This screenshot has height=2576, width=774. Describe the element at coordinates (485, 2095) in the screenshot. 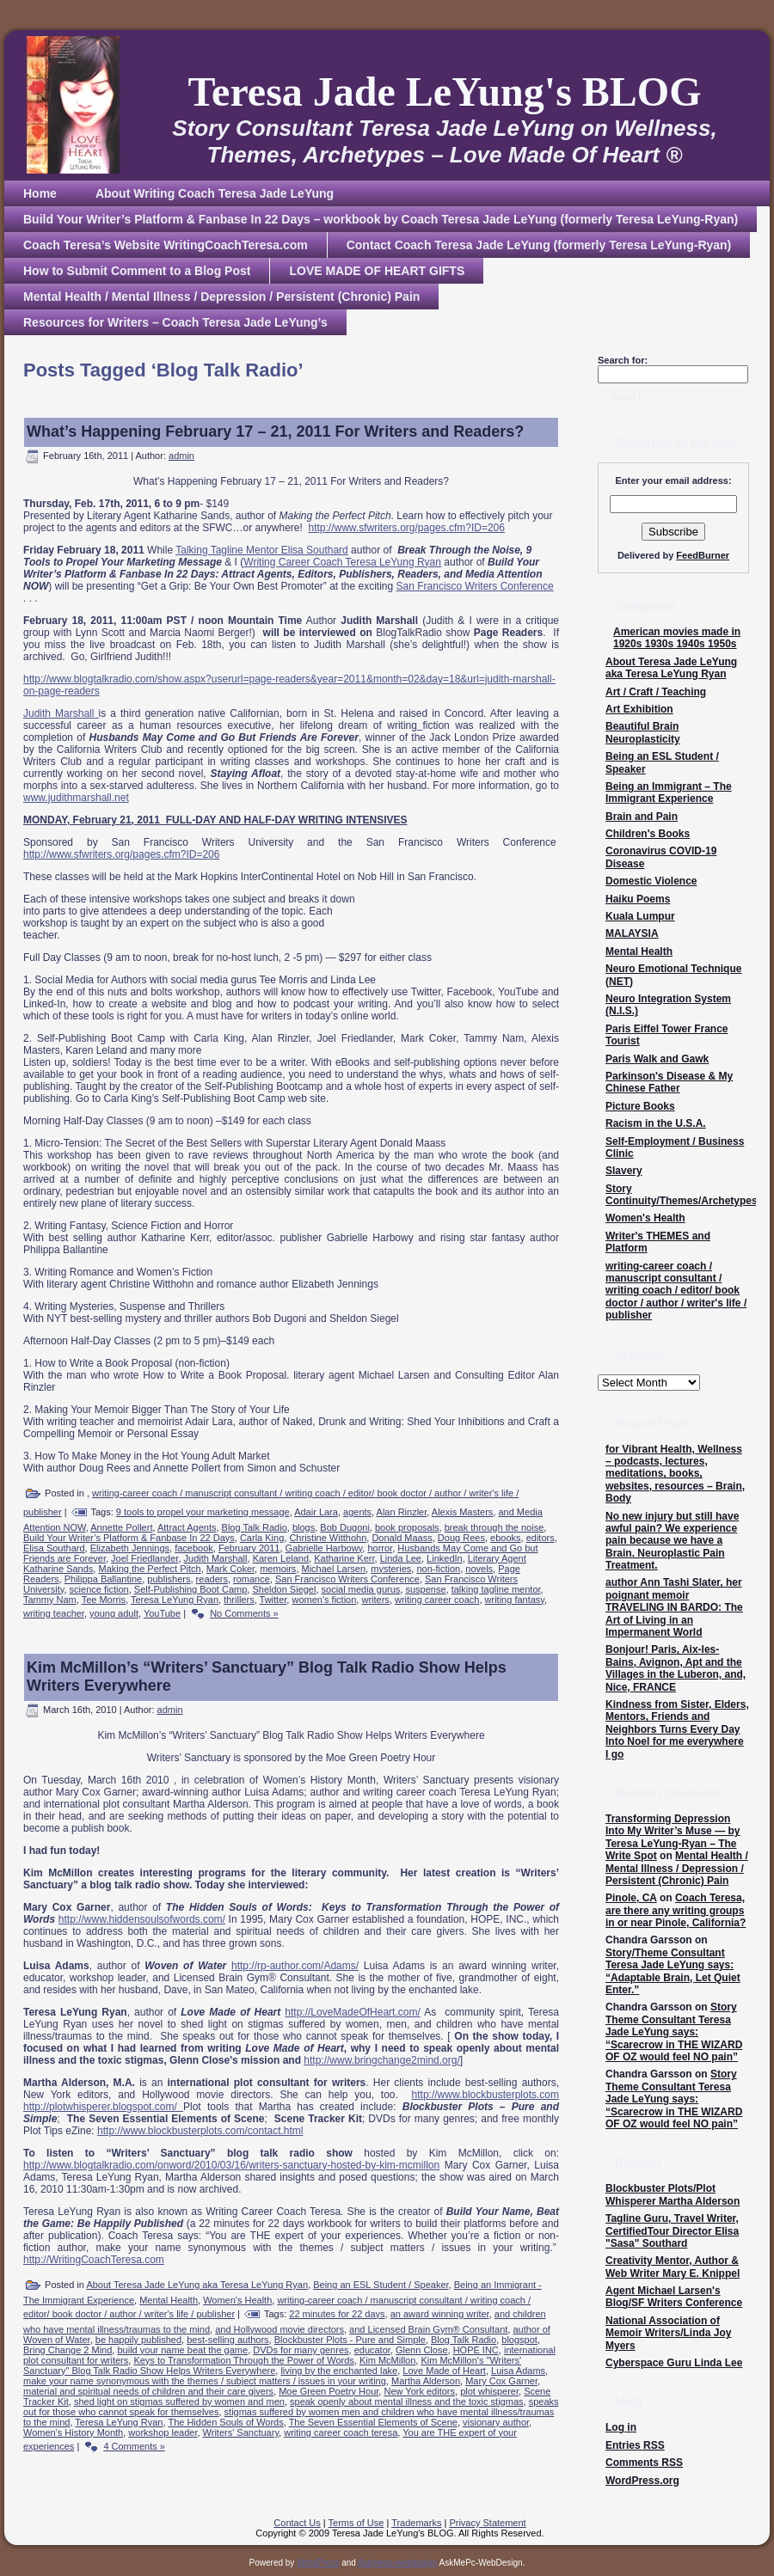

I see `http://www.blockbusterplots.com` at that location.